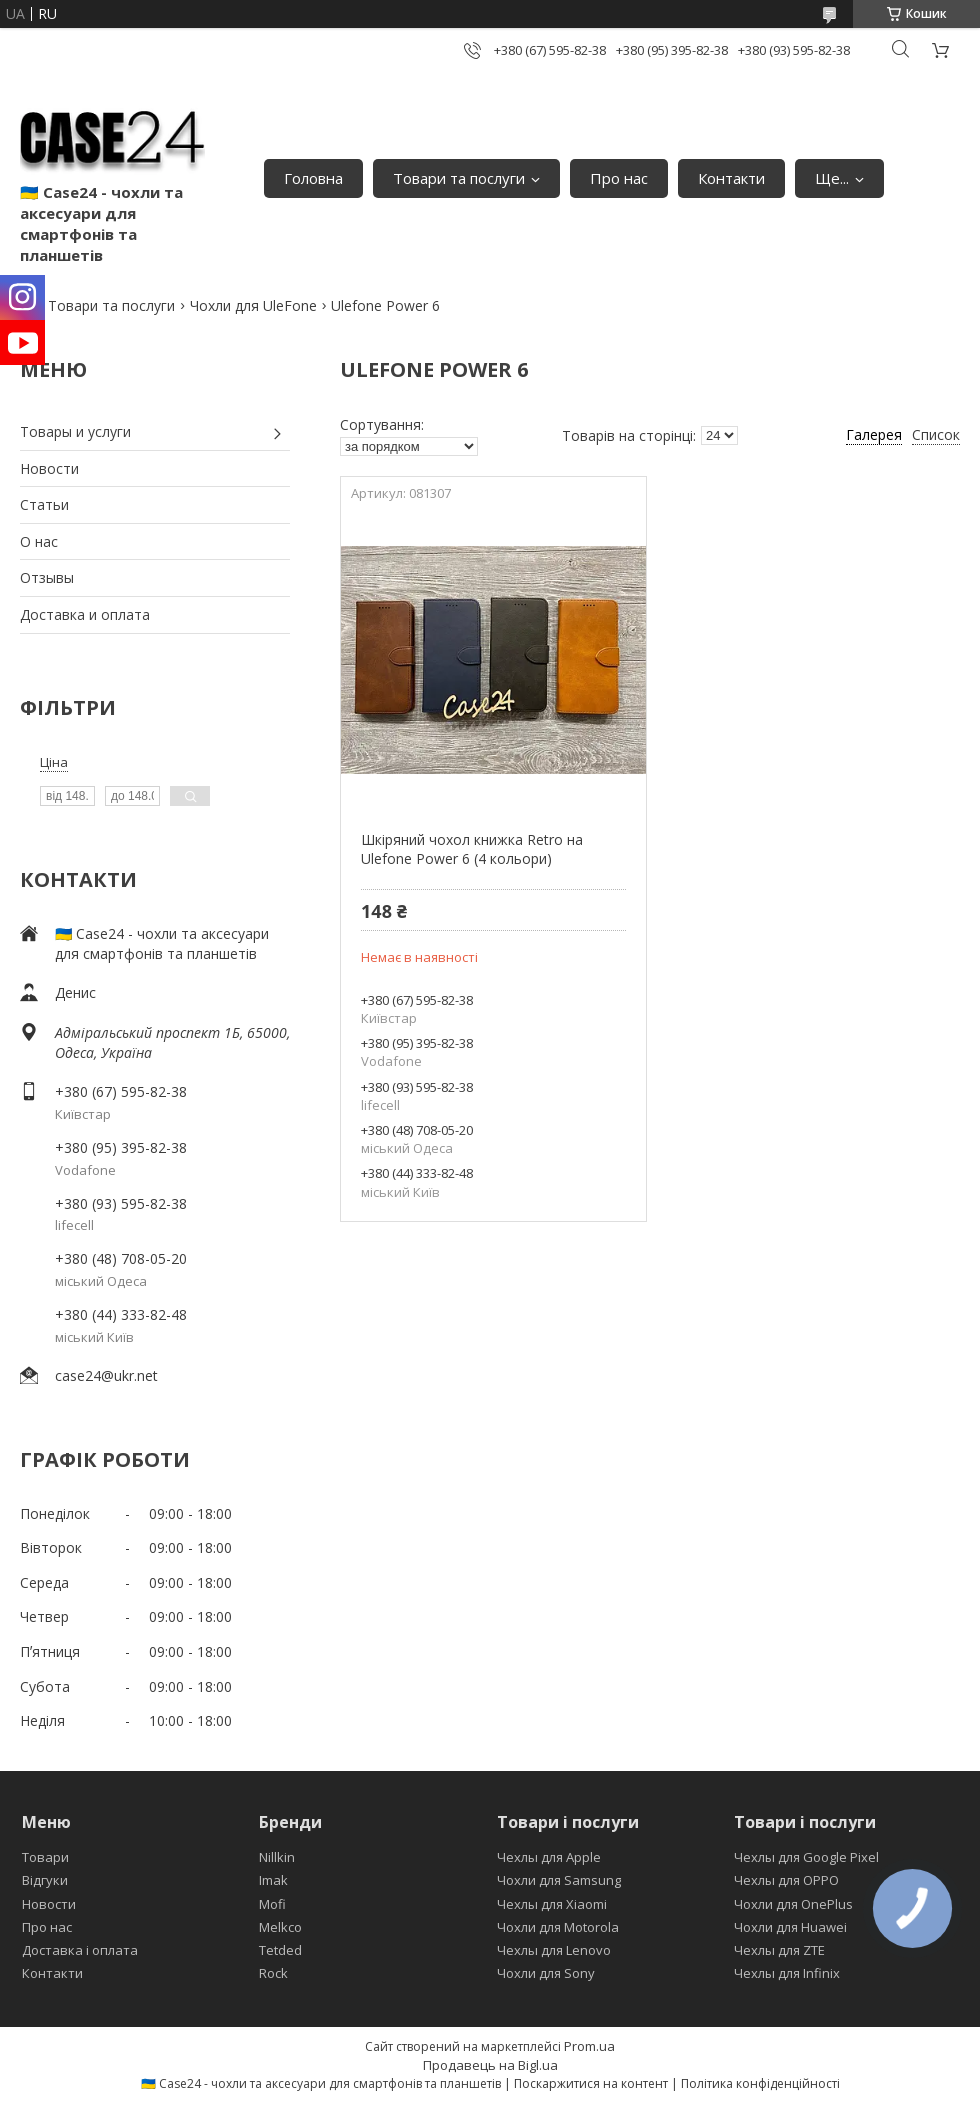 Image resolution: width=980 pixels, height=2103 pixels. What do you see at coordinates (554, 1950) in the screenshot?
I see `Чехлы для Lenovo` at bounding box center [554, 1950].